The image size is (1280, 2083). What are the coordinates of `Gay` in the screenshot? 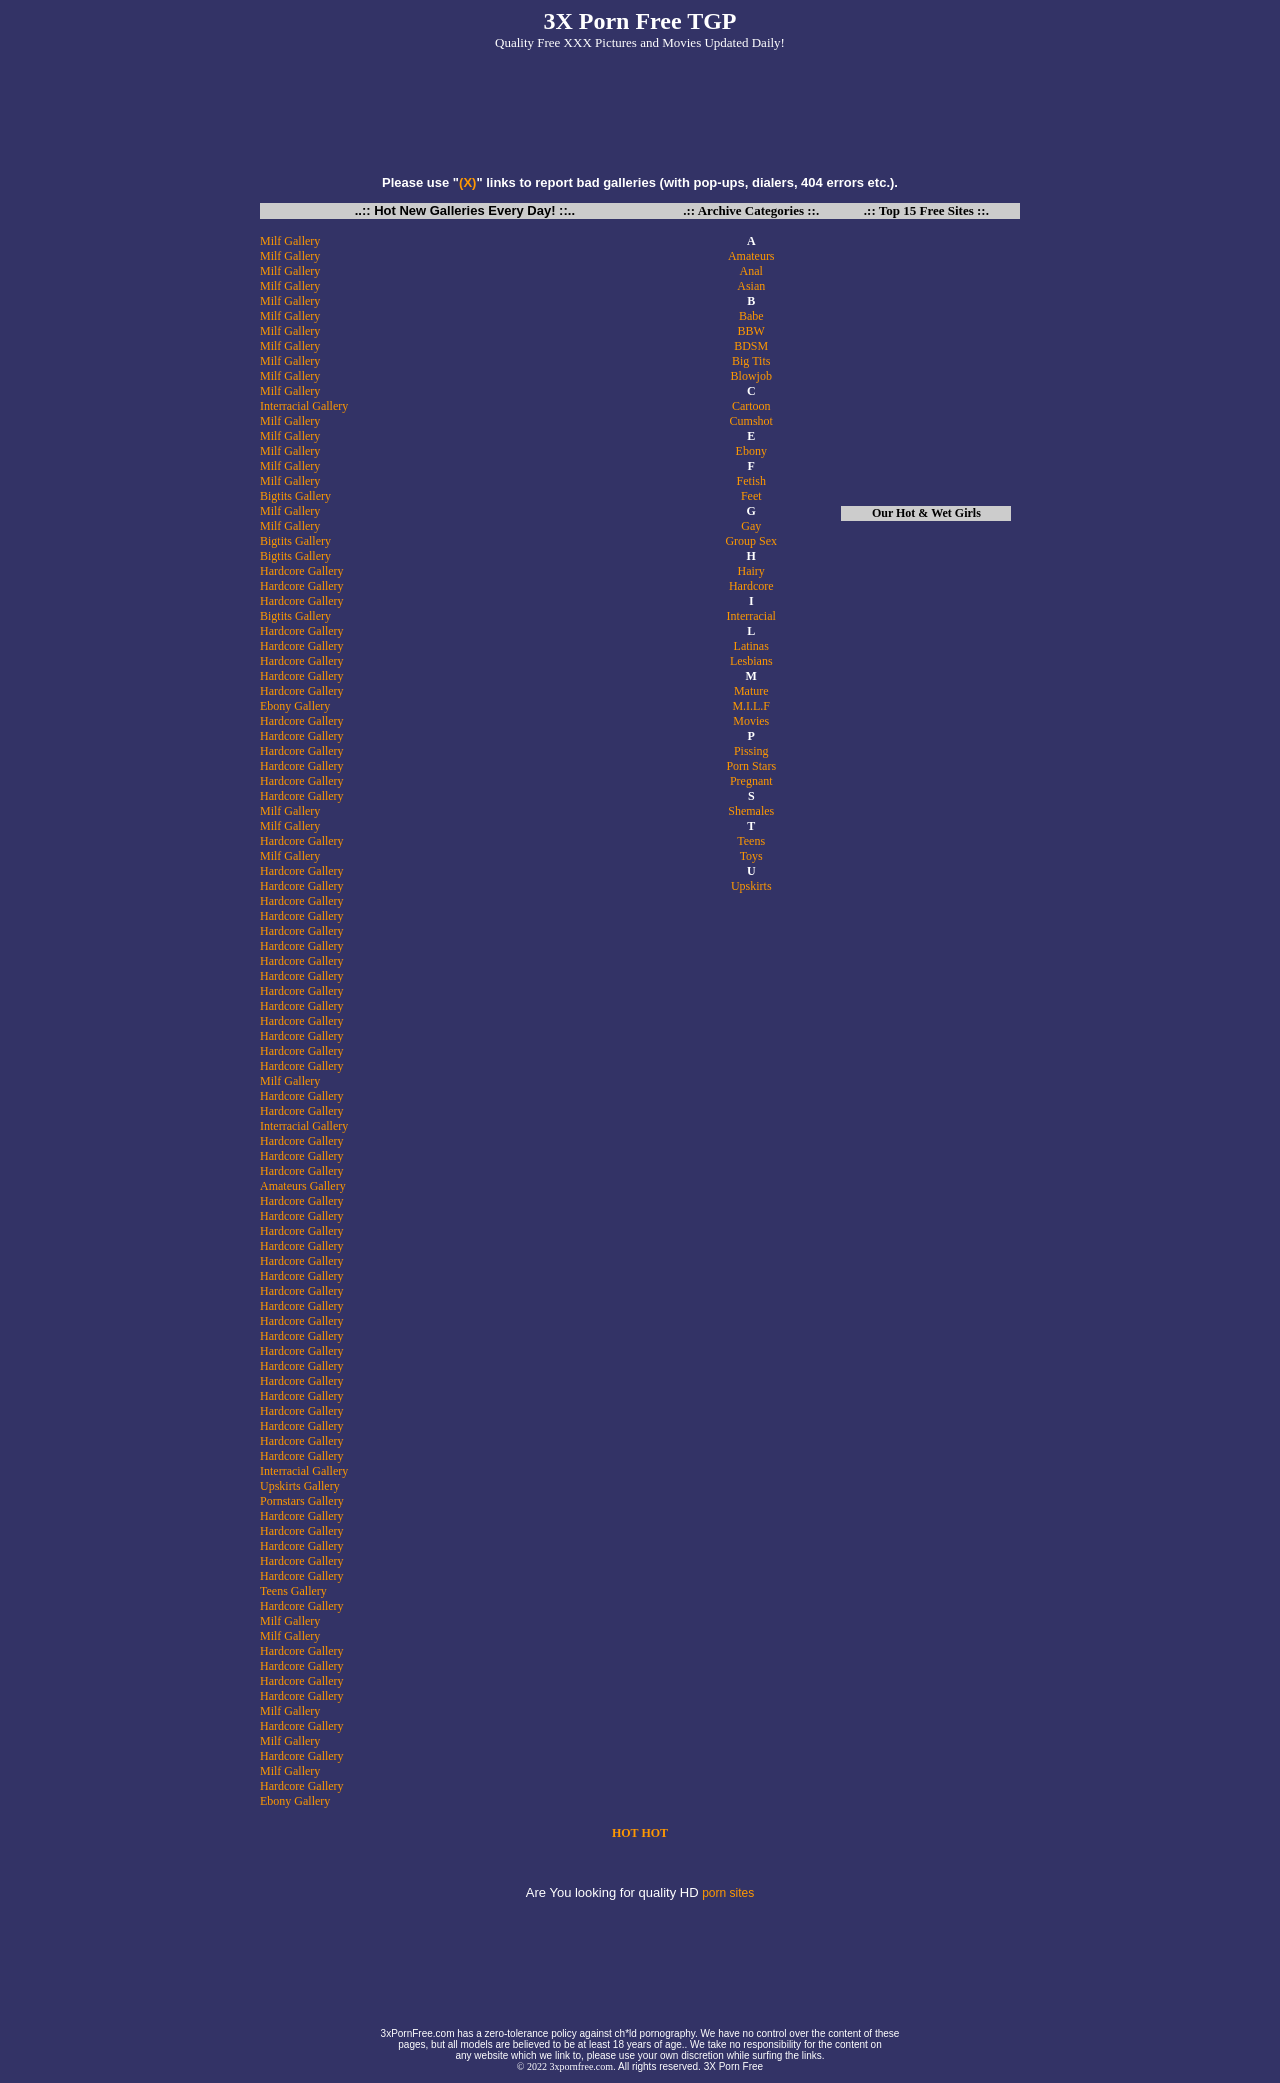 It's located at (751, 526).